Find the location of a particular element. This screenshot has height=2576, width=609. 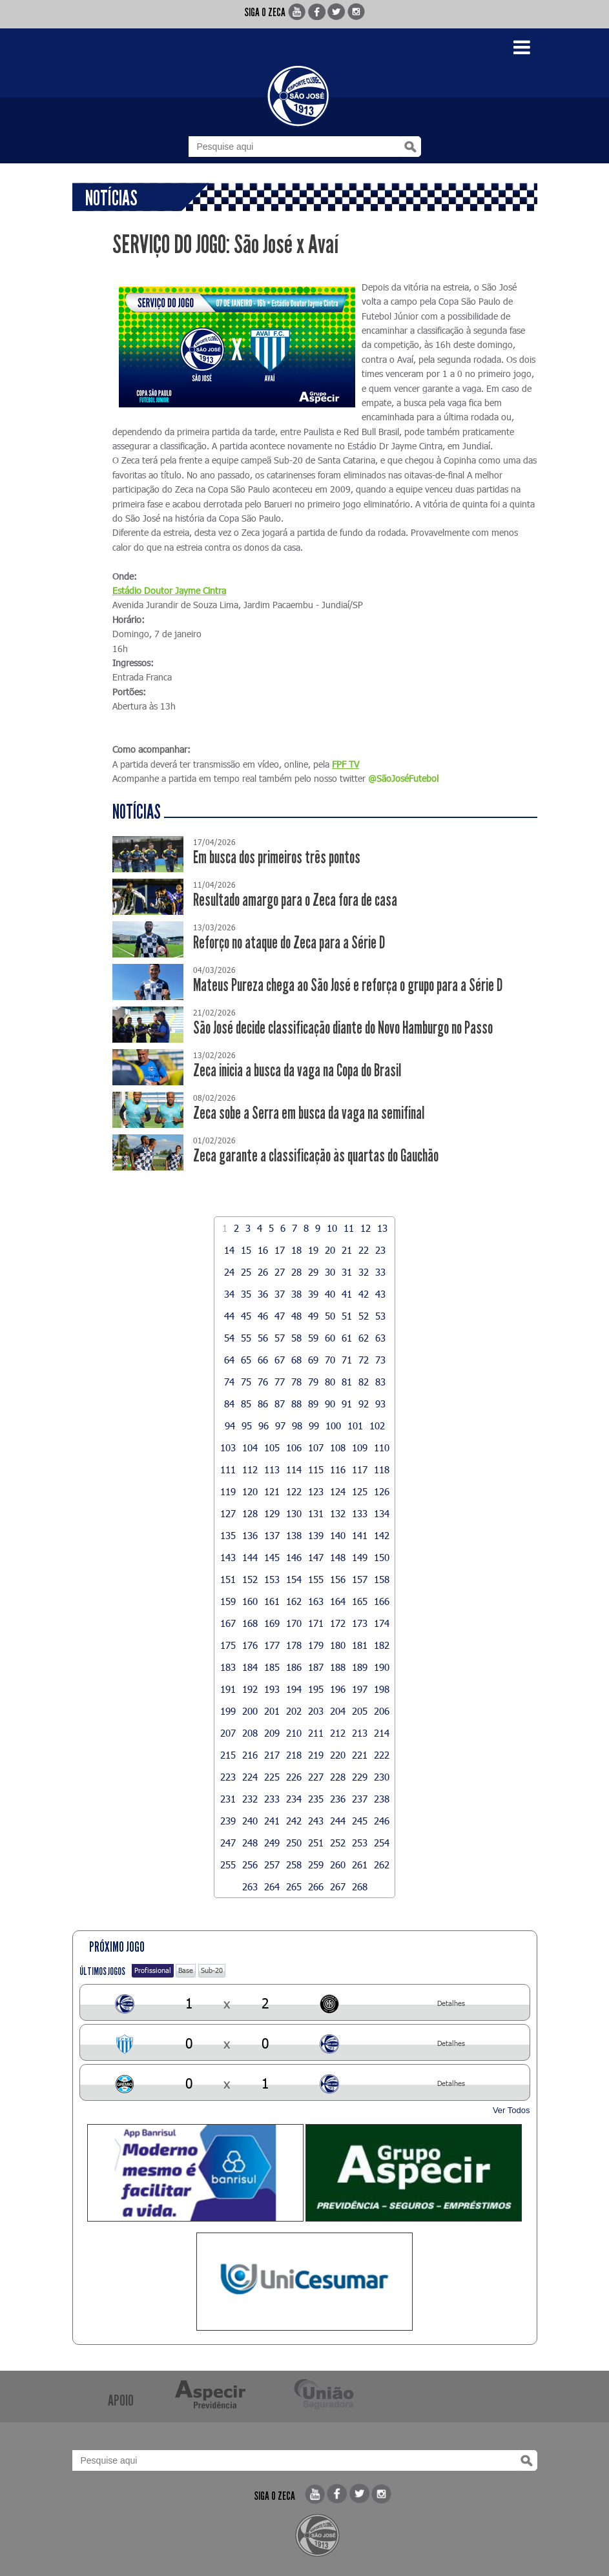

65 is located at coordinates (246, 1359).